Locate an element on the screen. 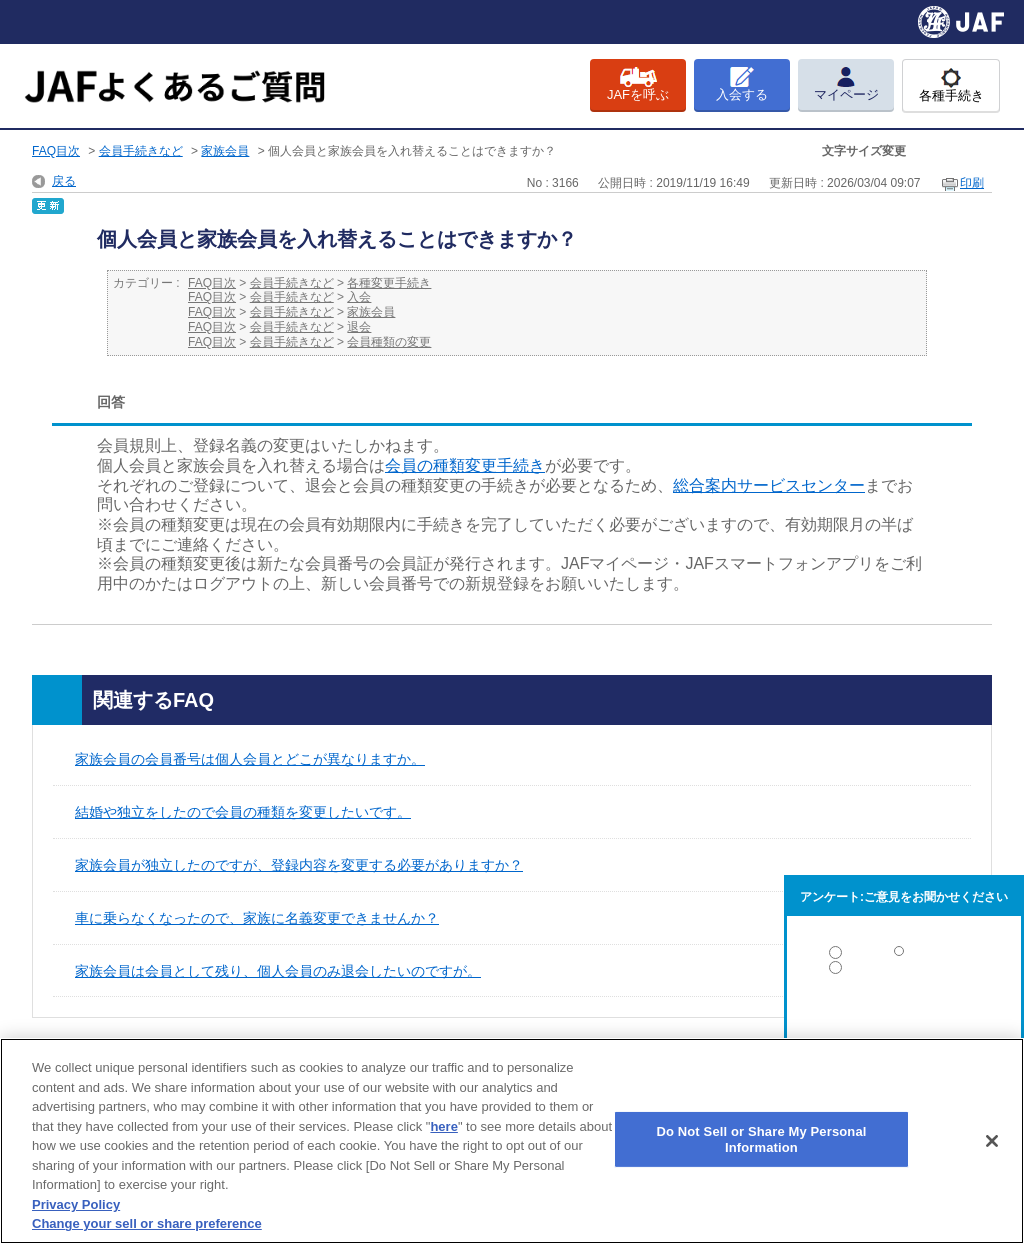  Privacy Policy is located at coordinates (76, 1204).